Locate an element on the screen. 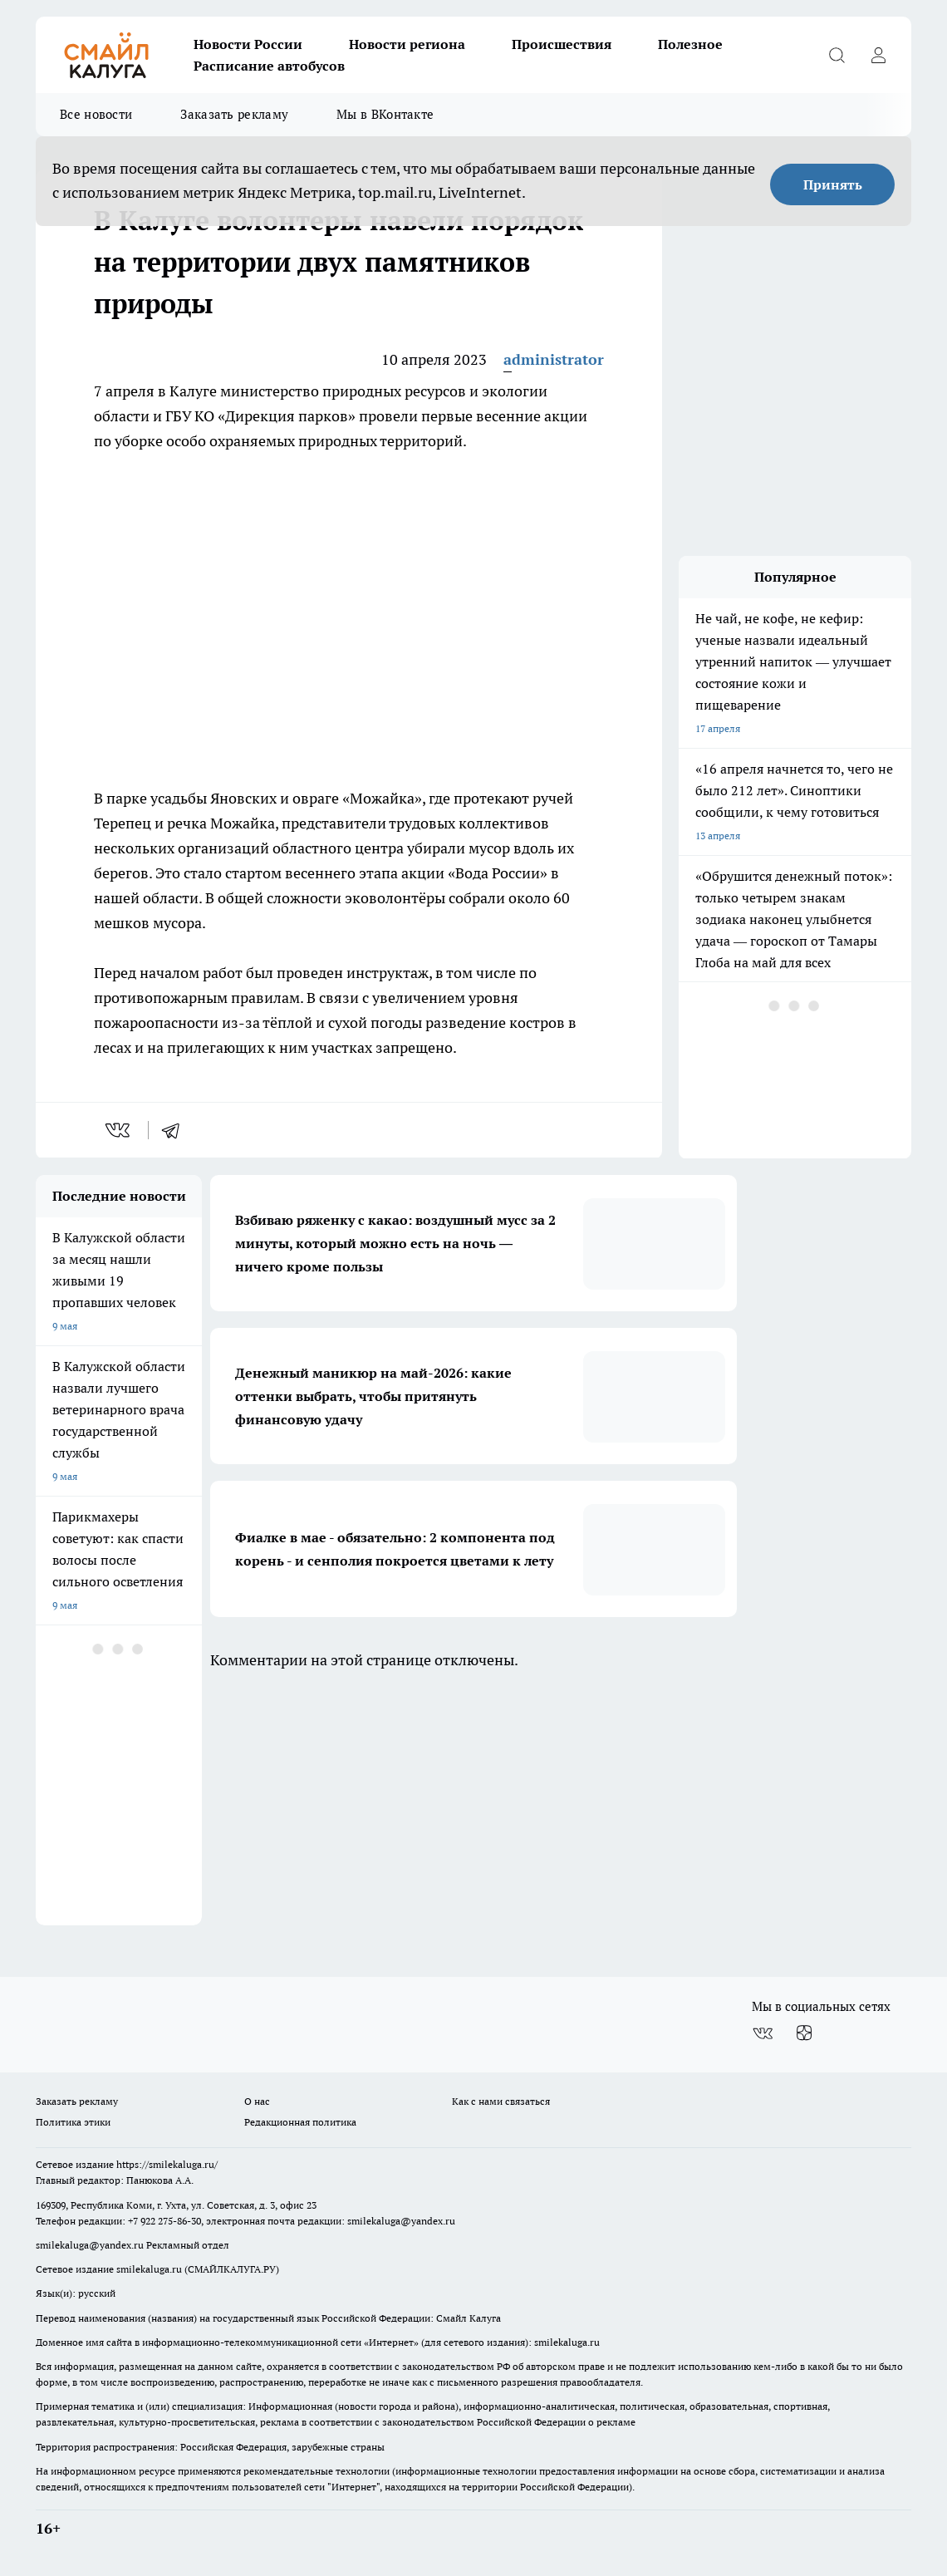  smilekaluga@yandex.ru is located at coordinates (401, 2221).